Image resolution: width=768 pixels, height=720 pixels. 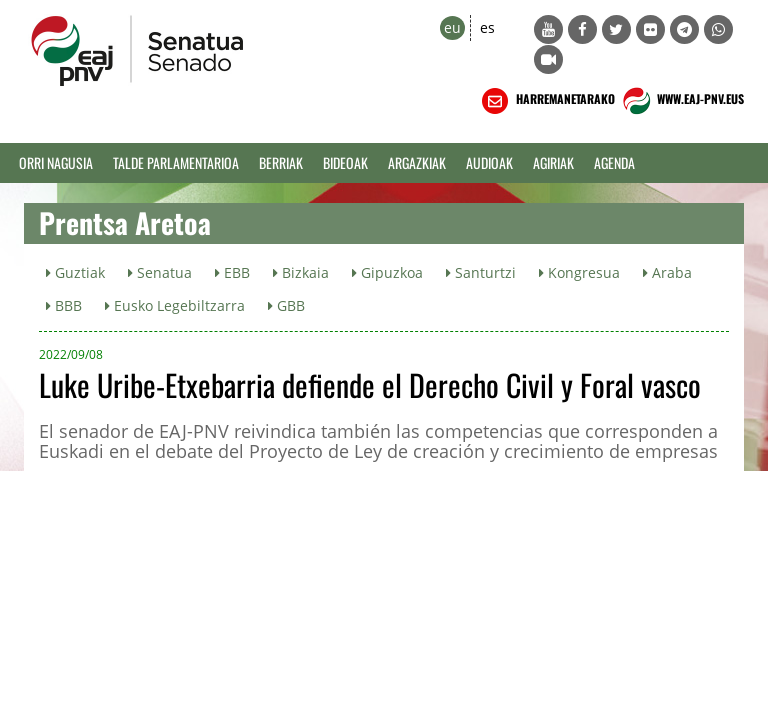 What do you see at coordinates (417, 162) in the screenshot?
I see `Argazkiak` at bounding box center [417, 162].